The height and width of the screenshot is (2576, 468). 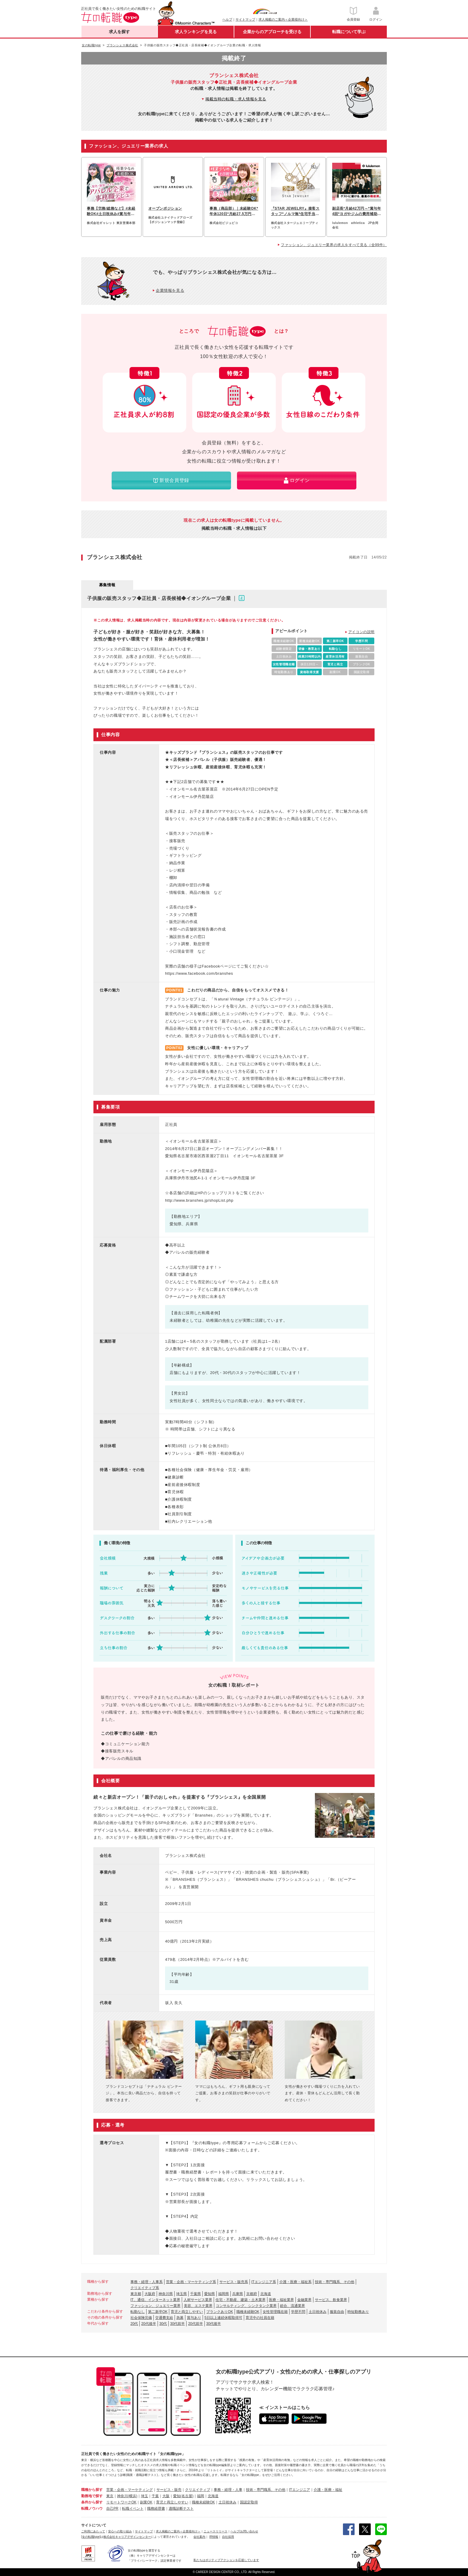 I want to click on 副店長*月給42万円～*賞与年4回*ヨガやジムの費用補助*髪型自由, so click(x=356, y=211).